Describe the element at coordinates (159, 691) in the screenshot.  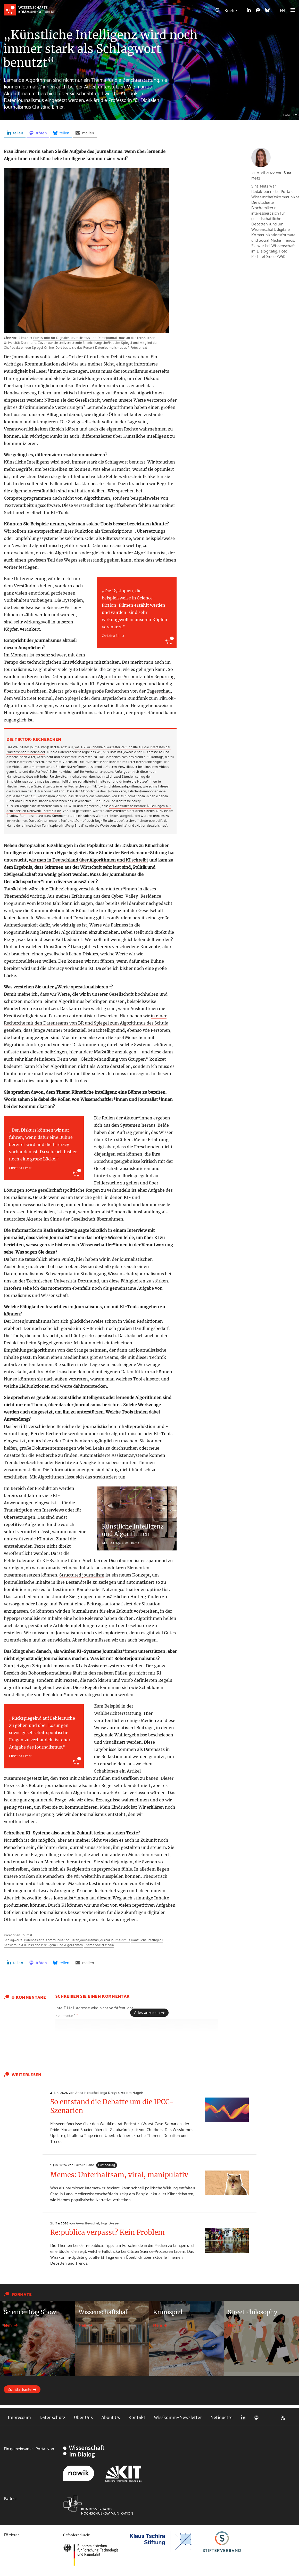
I see `Tagesschau` at that location.